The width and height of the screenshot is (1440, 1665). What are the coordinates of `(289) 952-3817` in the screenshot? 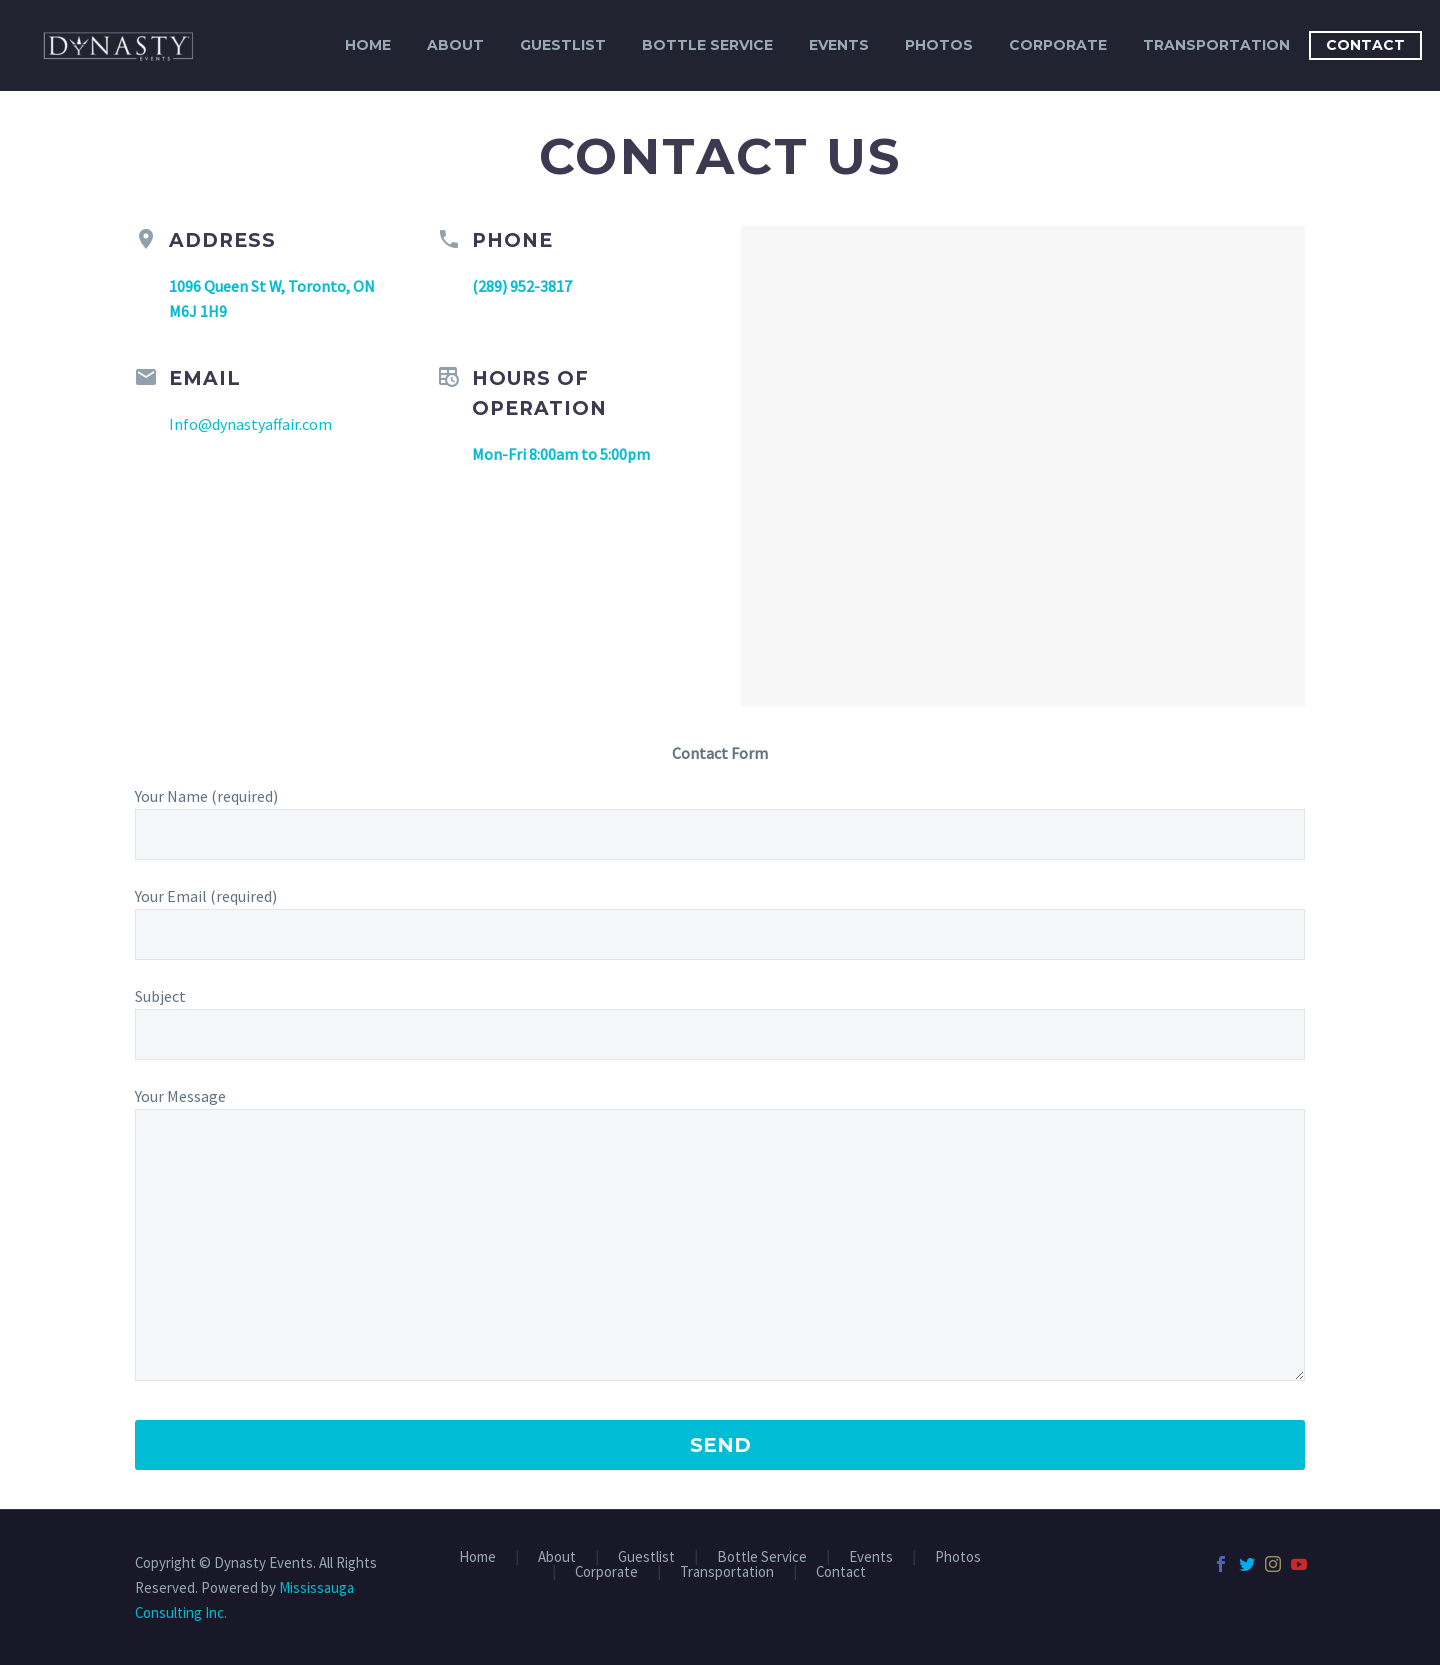 It's located at (522, 286).